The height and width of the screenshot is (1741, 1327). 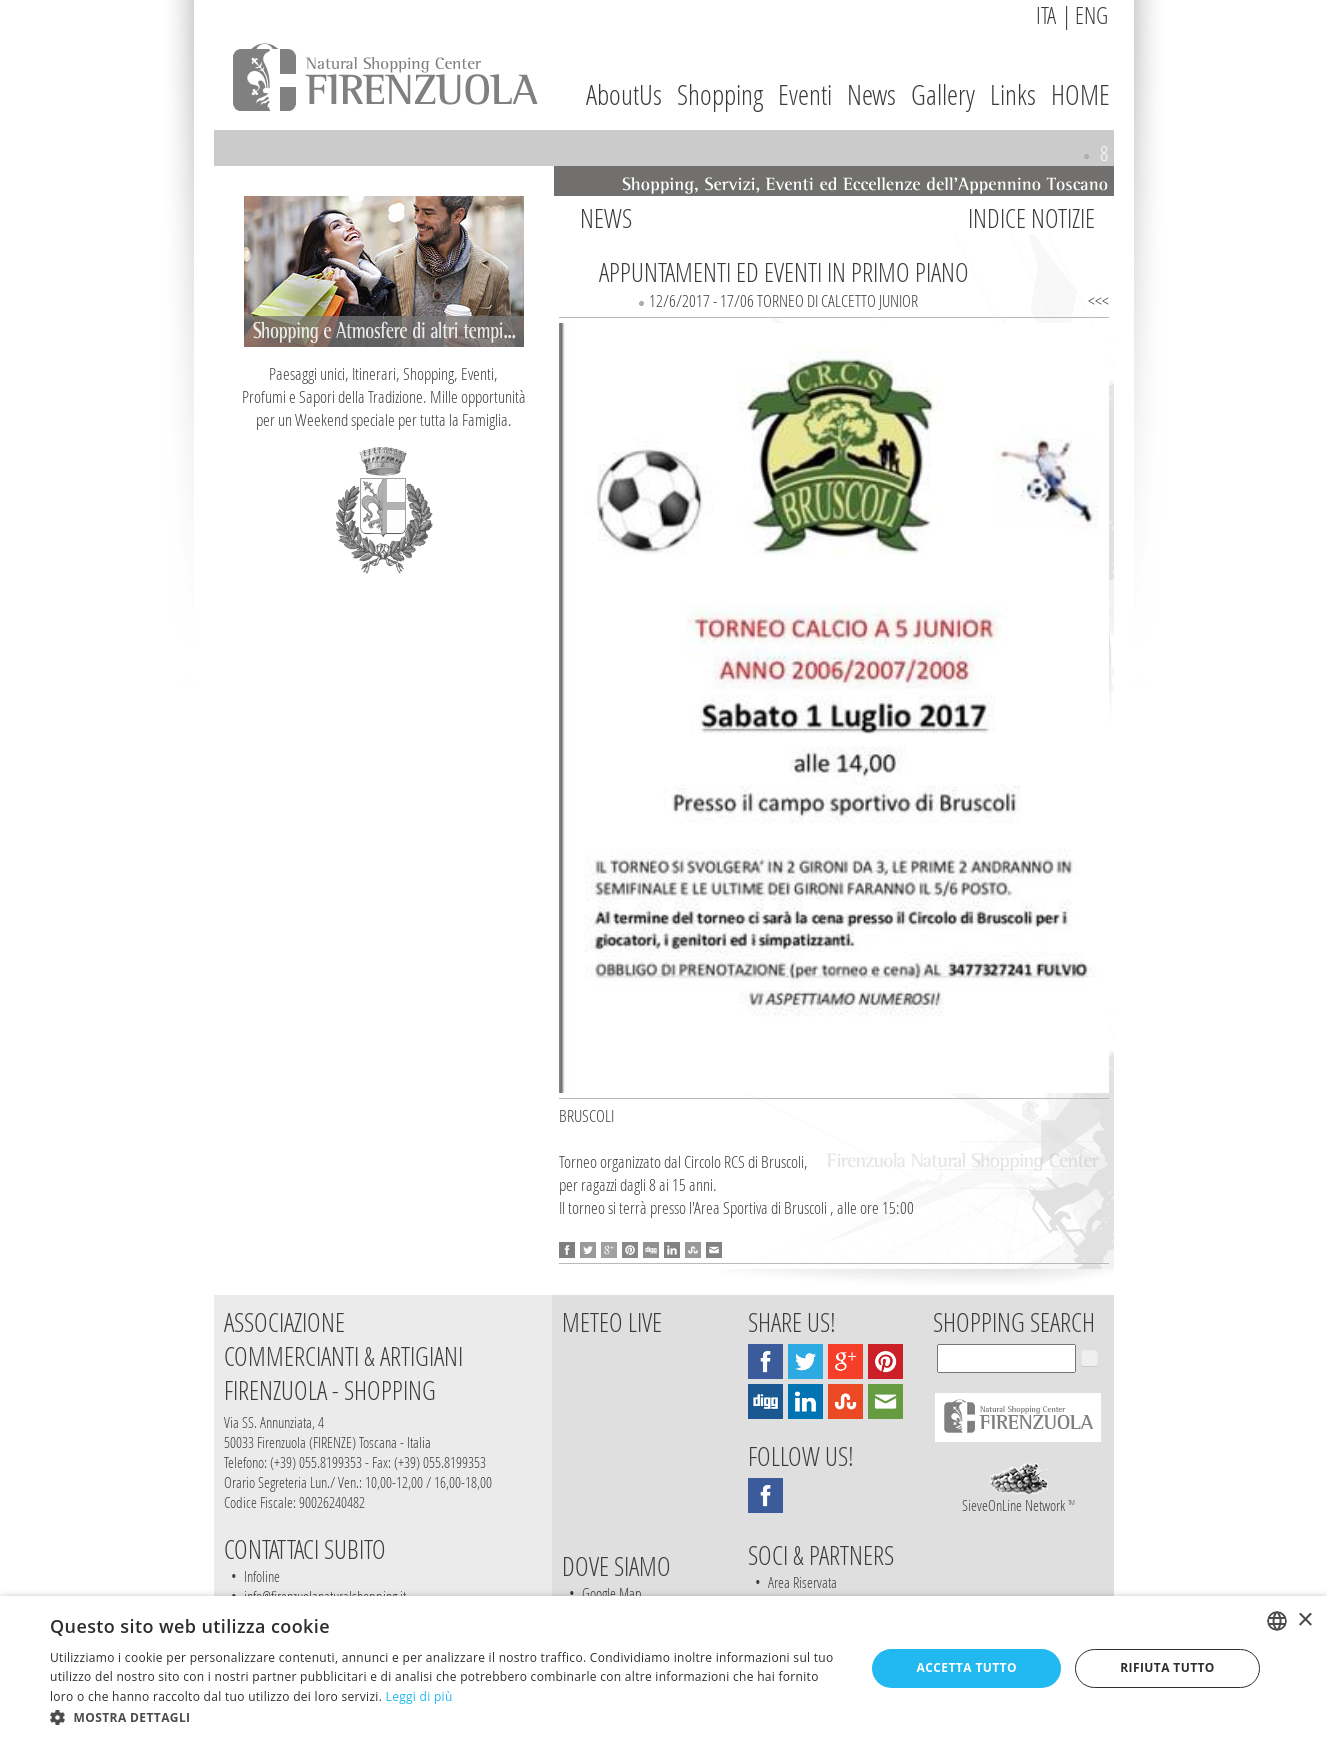 What do you see at coordinates (1304, 1620) in the screenshot?
I see `× [button]` at bounding box center [1304, 1620].